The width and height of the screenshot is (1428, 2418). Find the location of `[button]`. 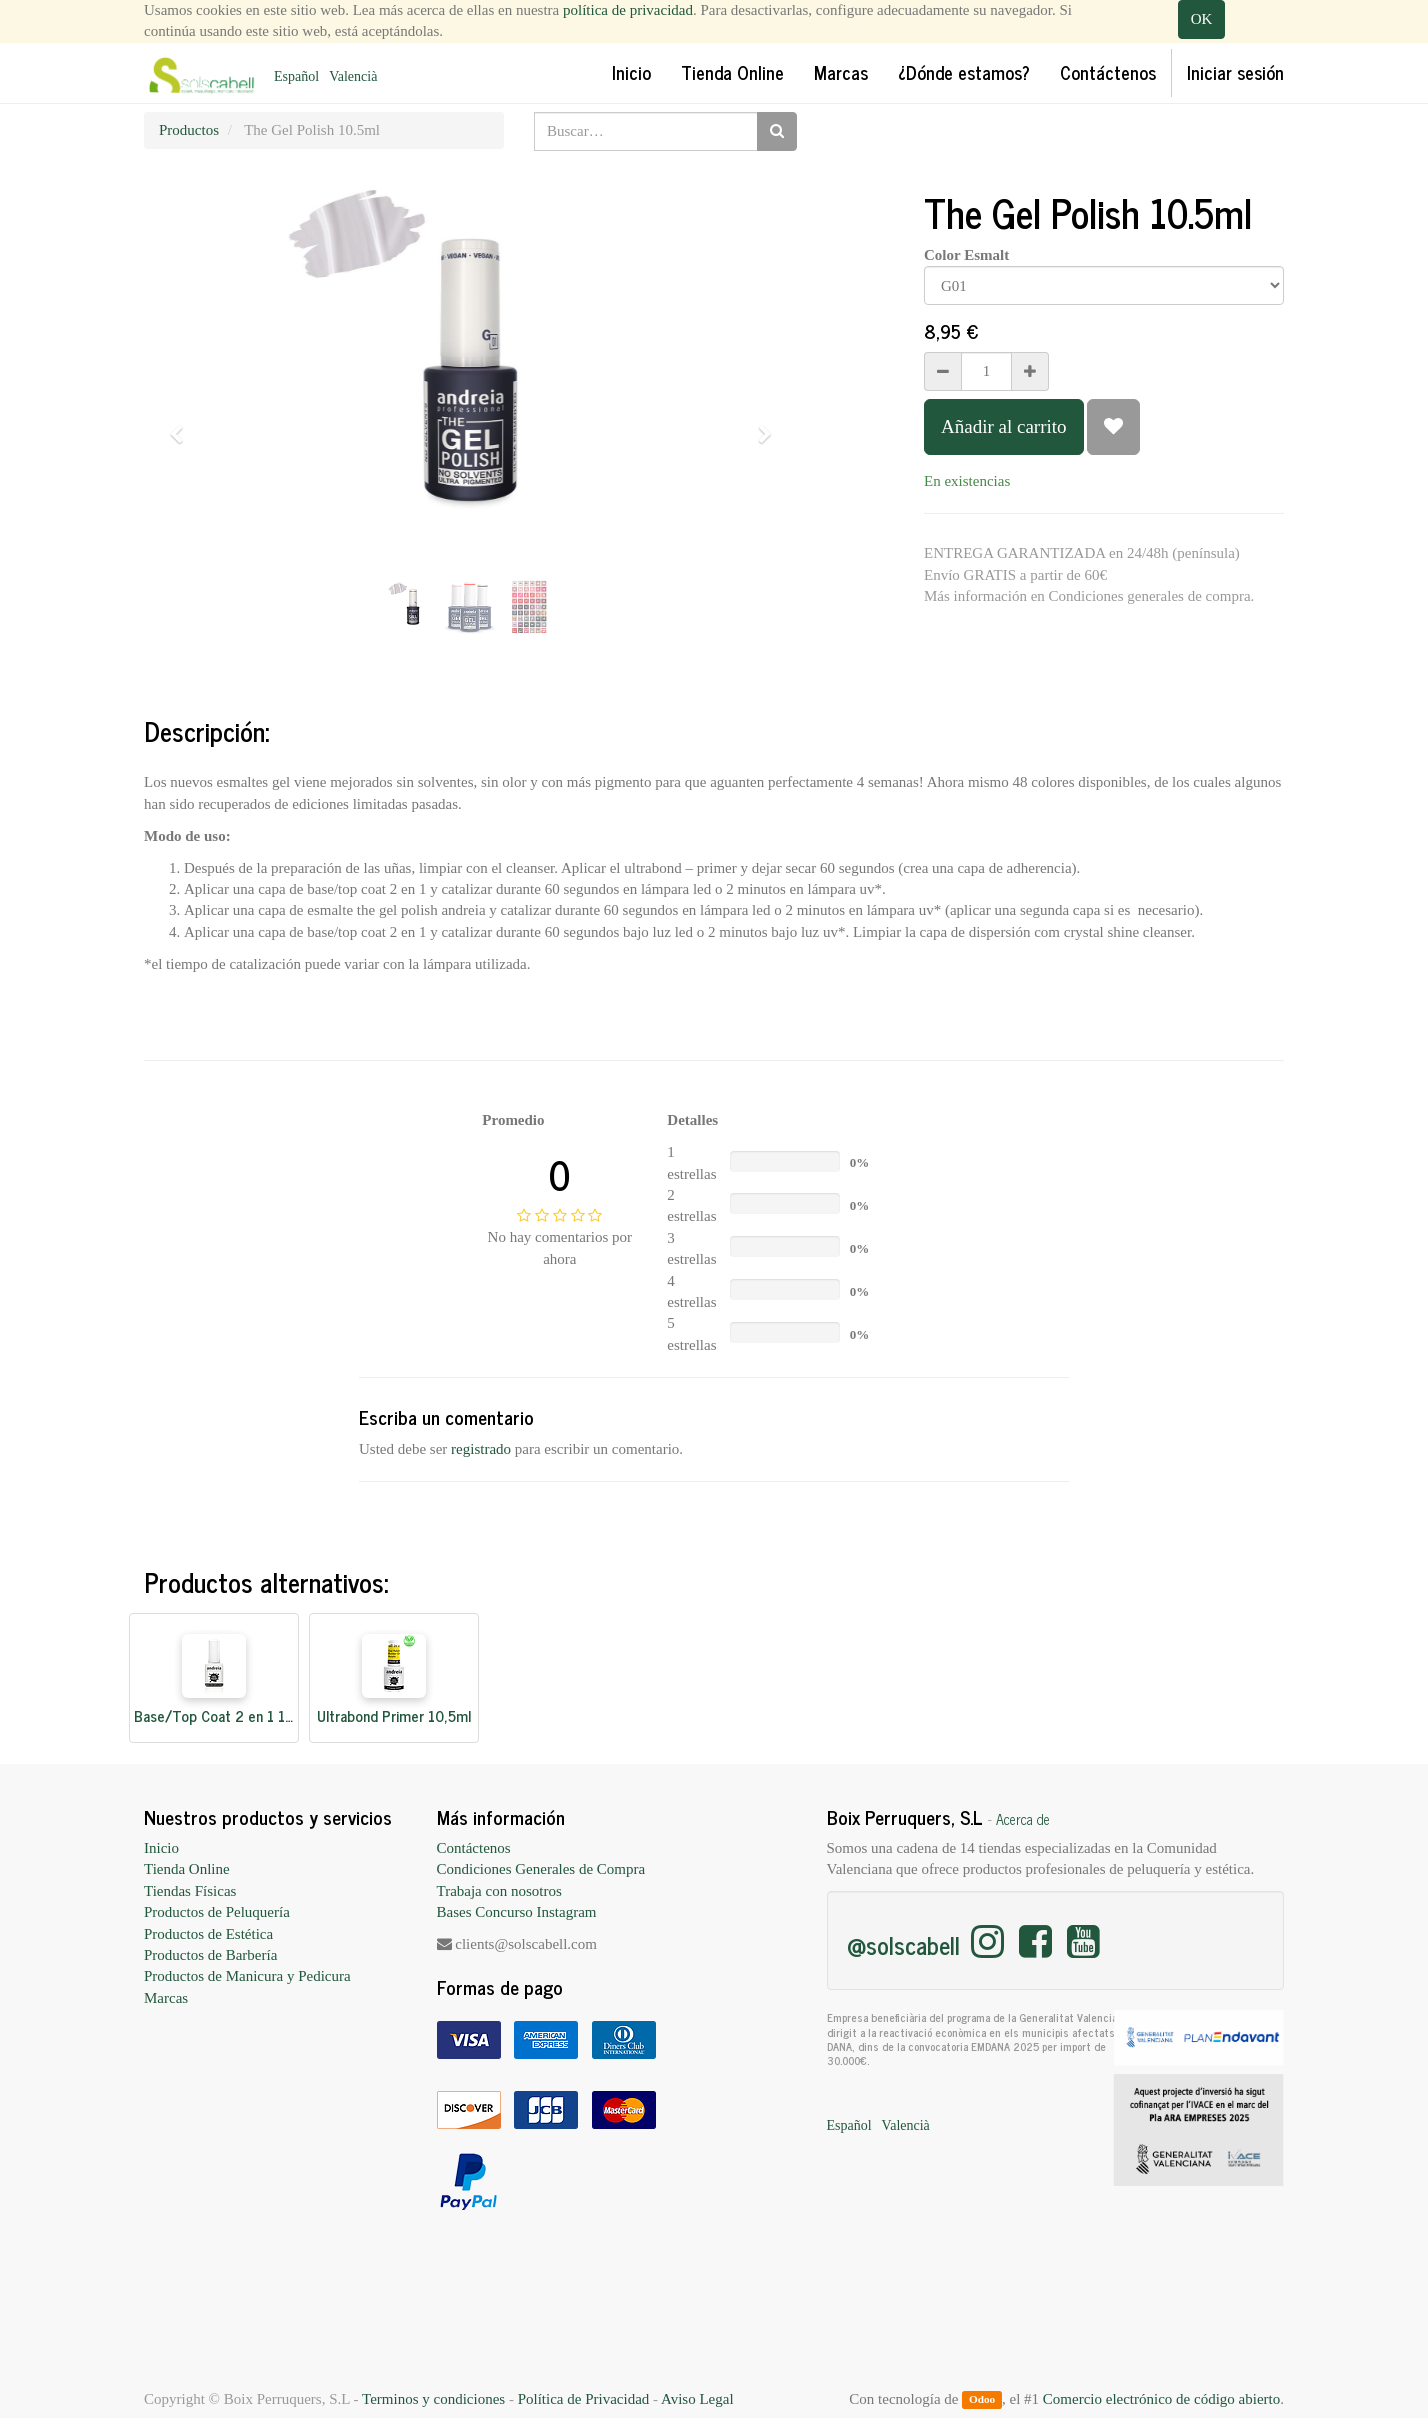

[button] is located at coordinates (183, 425).